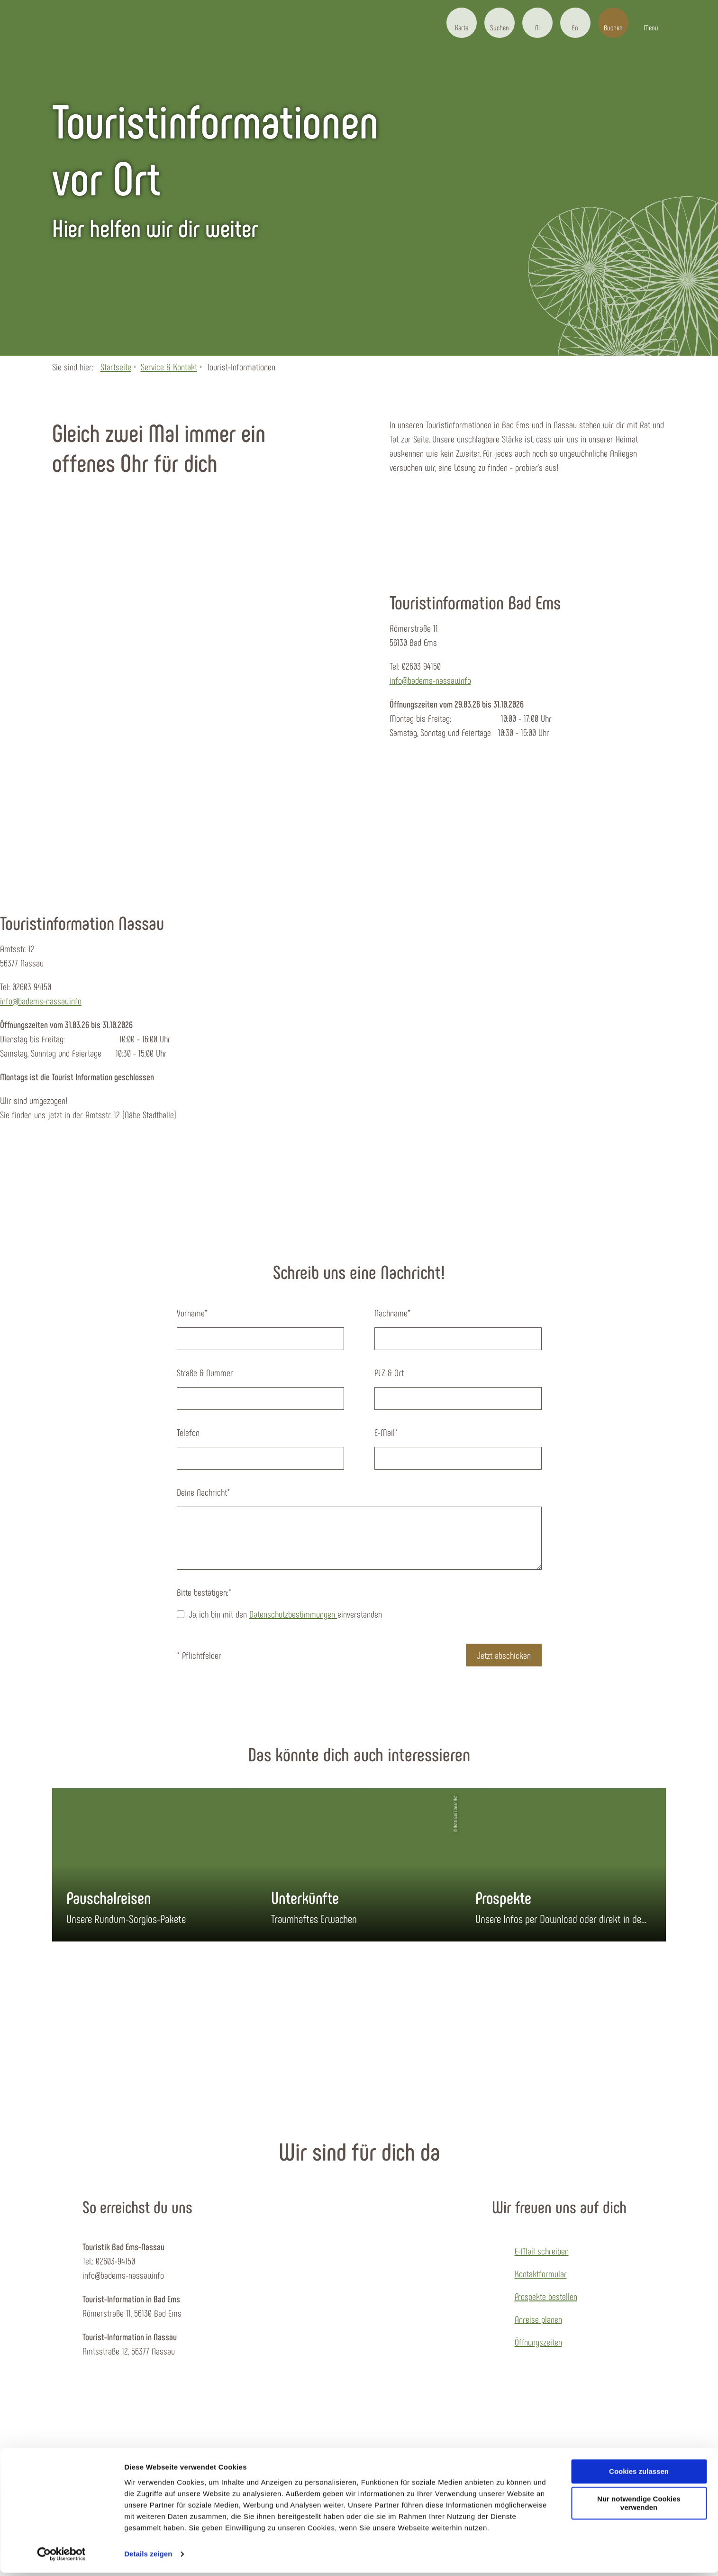 The height and width of the screenshot is (2576, 718). I want to click on Prospekte bestellen, so click(546, 2296).